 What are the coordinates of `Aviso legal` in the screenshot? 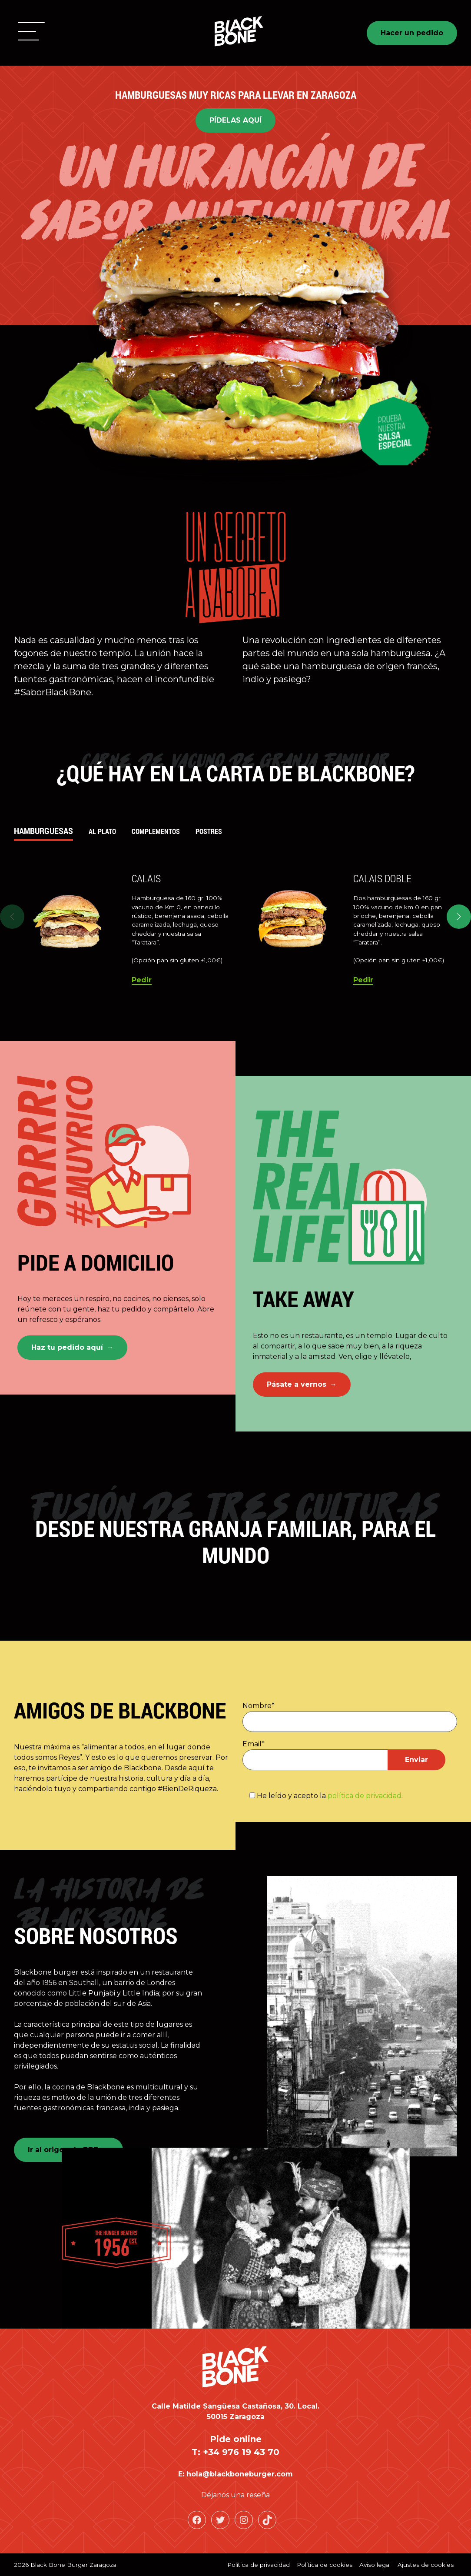 It's located at (375, 2564).